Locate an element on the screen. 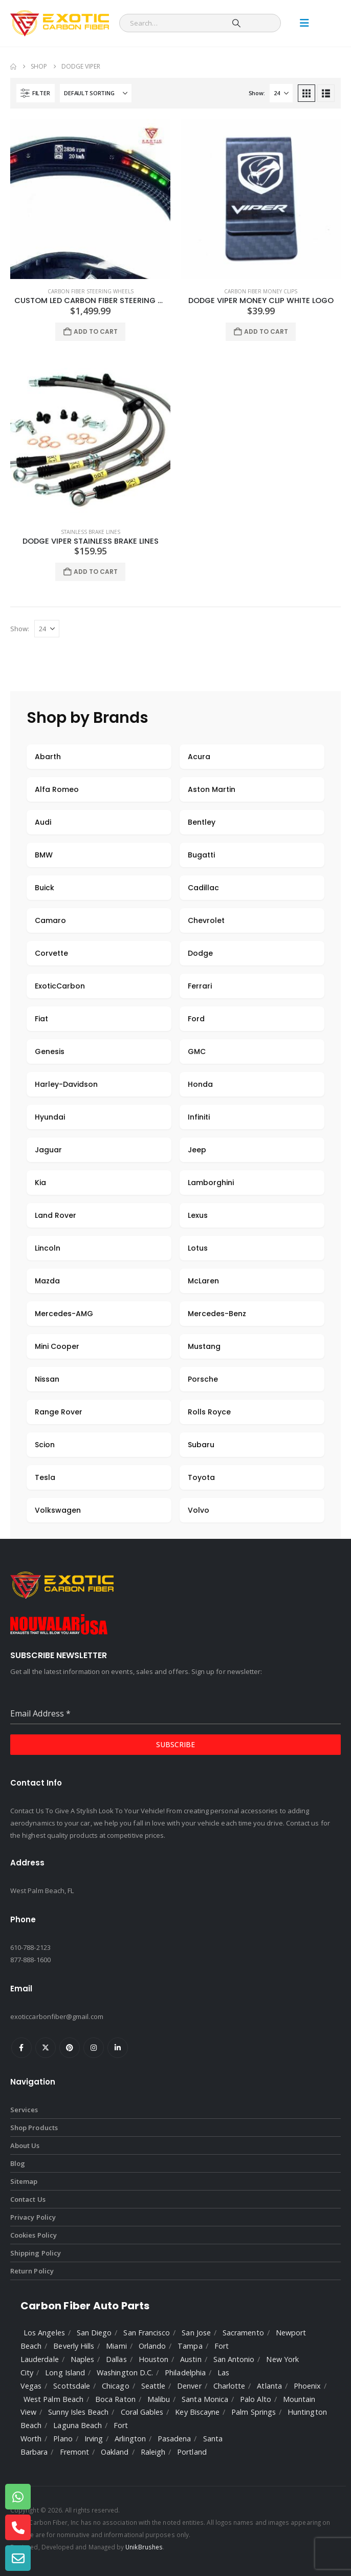 The height and width of the screenshot is (2576, 351). Dallas [listitem] is located at coordinates (116, 2359).